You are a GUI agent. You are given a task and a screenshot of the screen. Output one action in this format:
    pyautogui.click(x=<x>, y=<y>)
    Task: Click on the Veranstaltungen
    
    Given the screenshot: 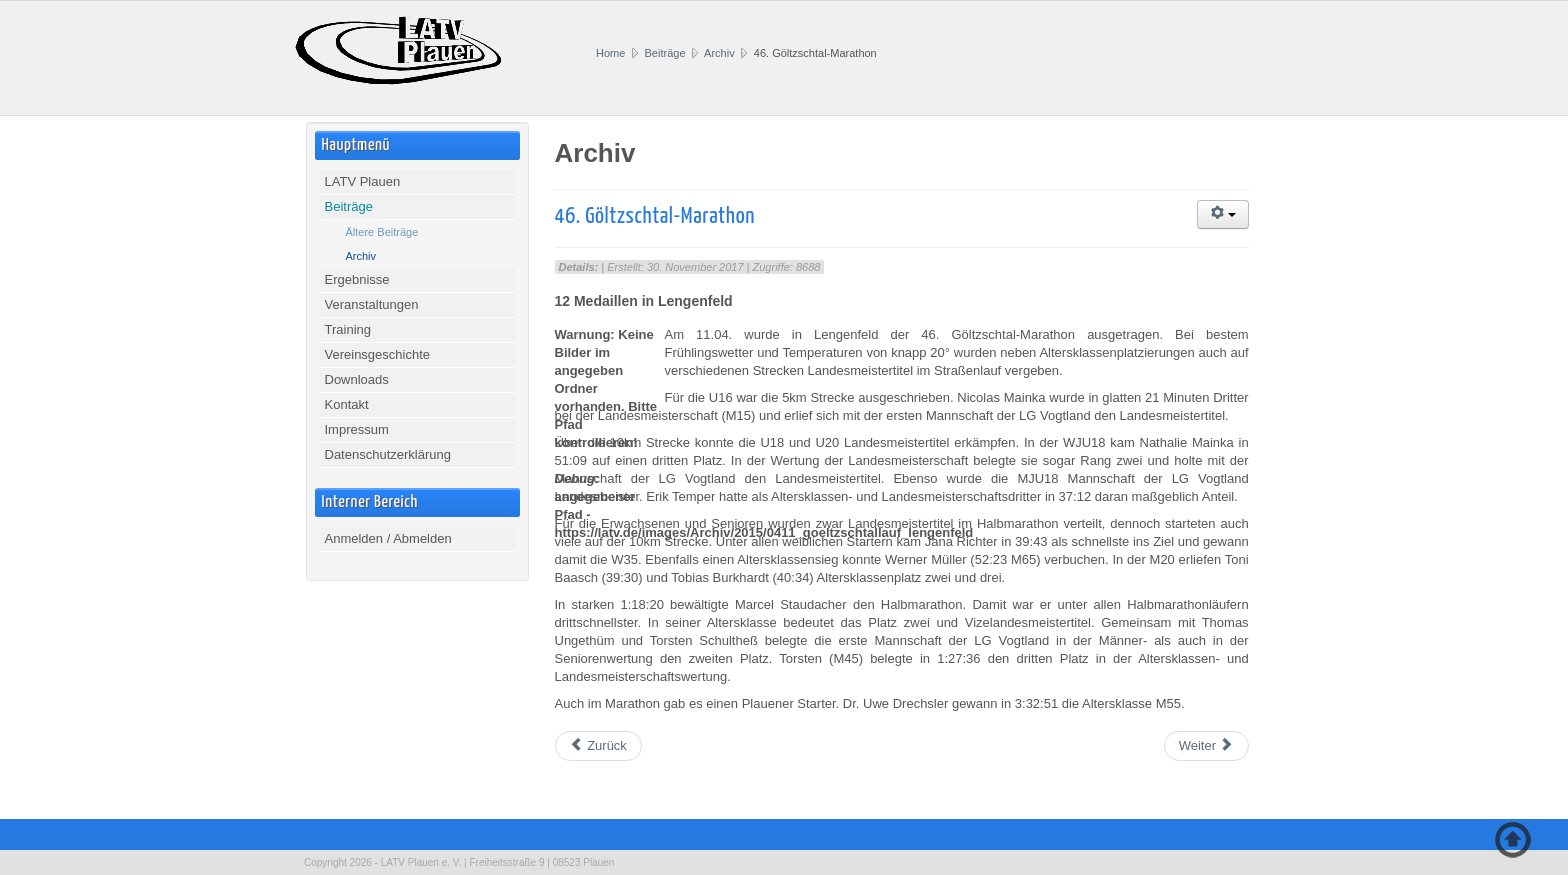 What is the action you would take?
    pyautogui.click(x=372, y=304)
    